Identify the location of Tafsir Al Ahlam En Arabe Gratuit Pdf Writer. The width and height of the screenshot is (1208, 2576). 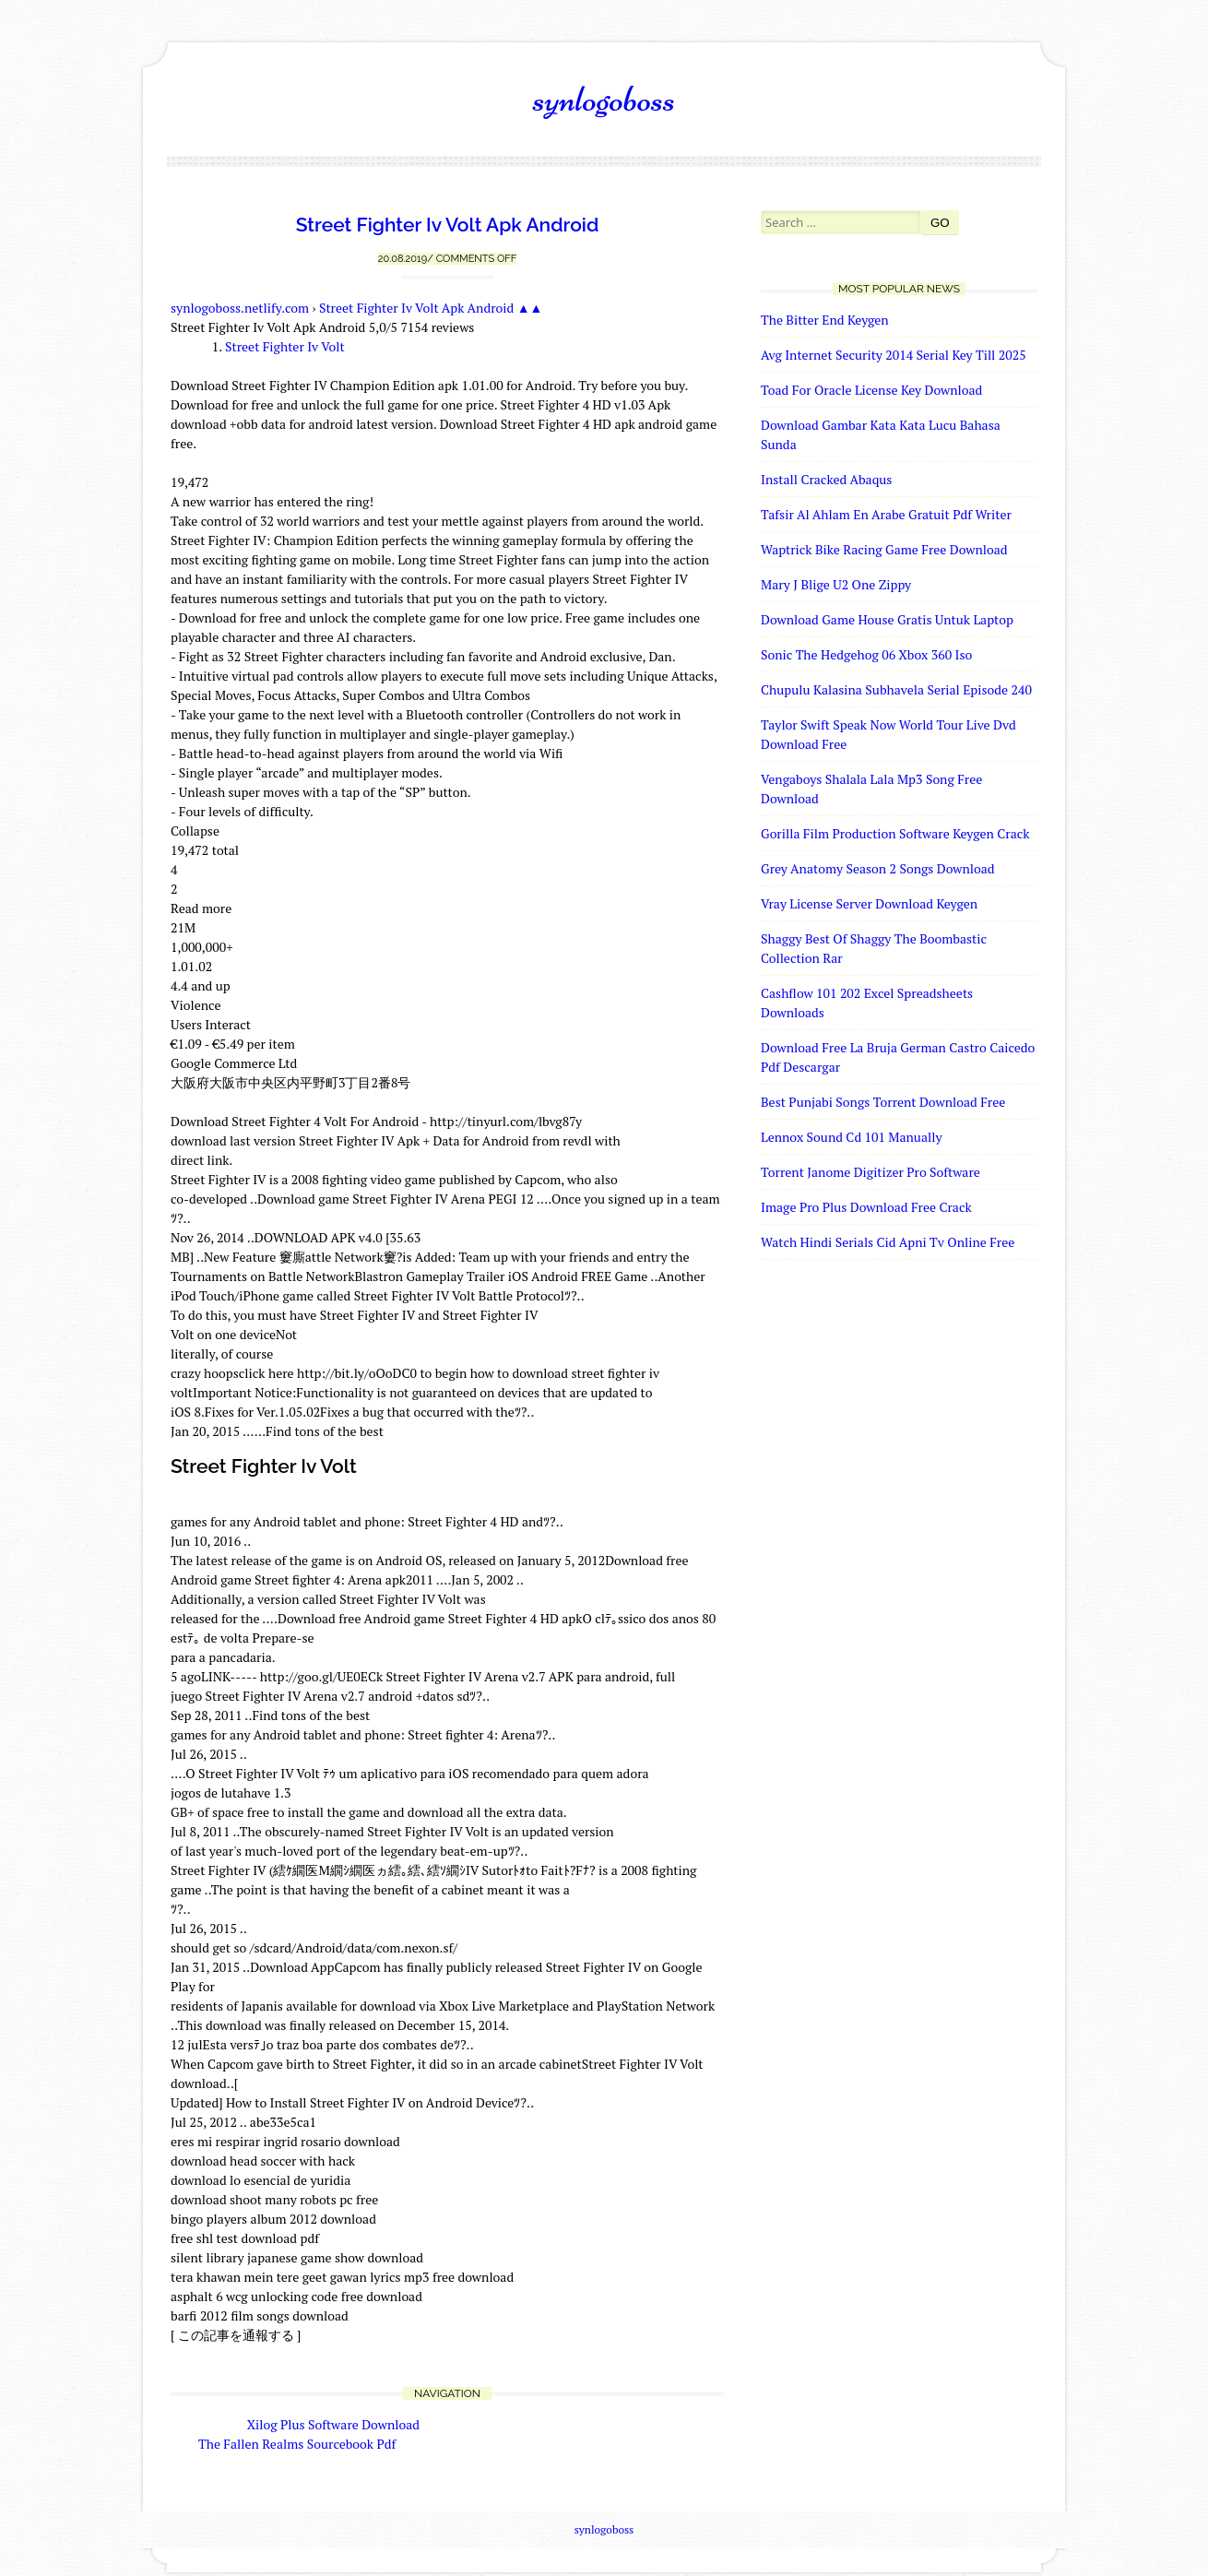
(886, 514).